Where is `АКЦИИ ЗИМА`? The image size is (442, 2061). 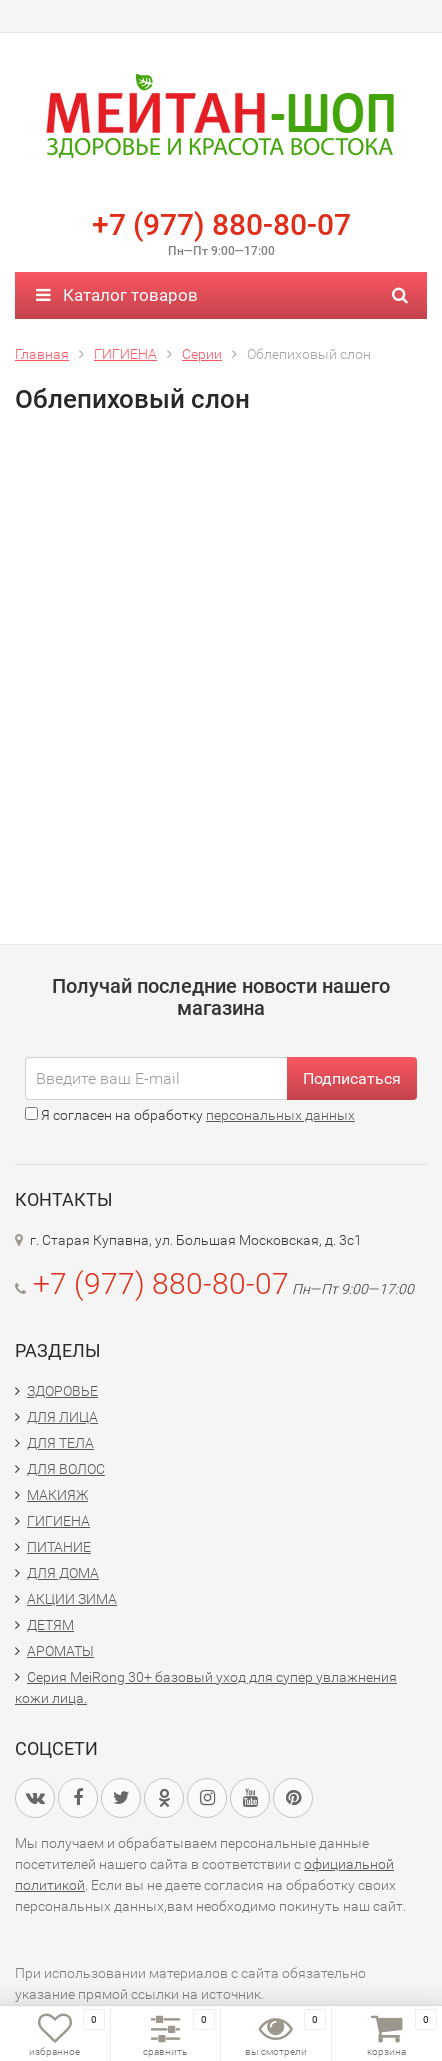
АКЦИИ ЗИМА is located at coordinates (72, 1599).